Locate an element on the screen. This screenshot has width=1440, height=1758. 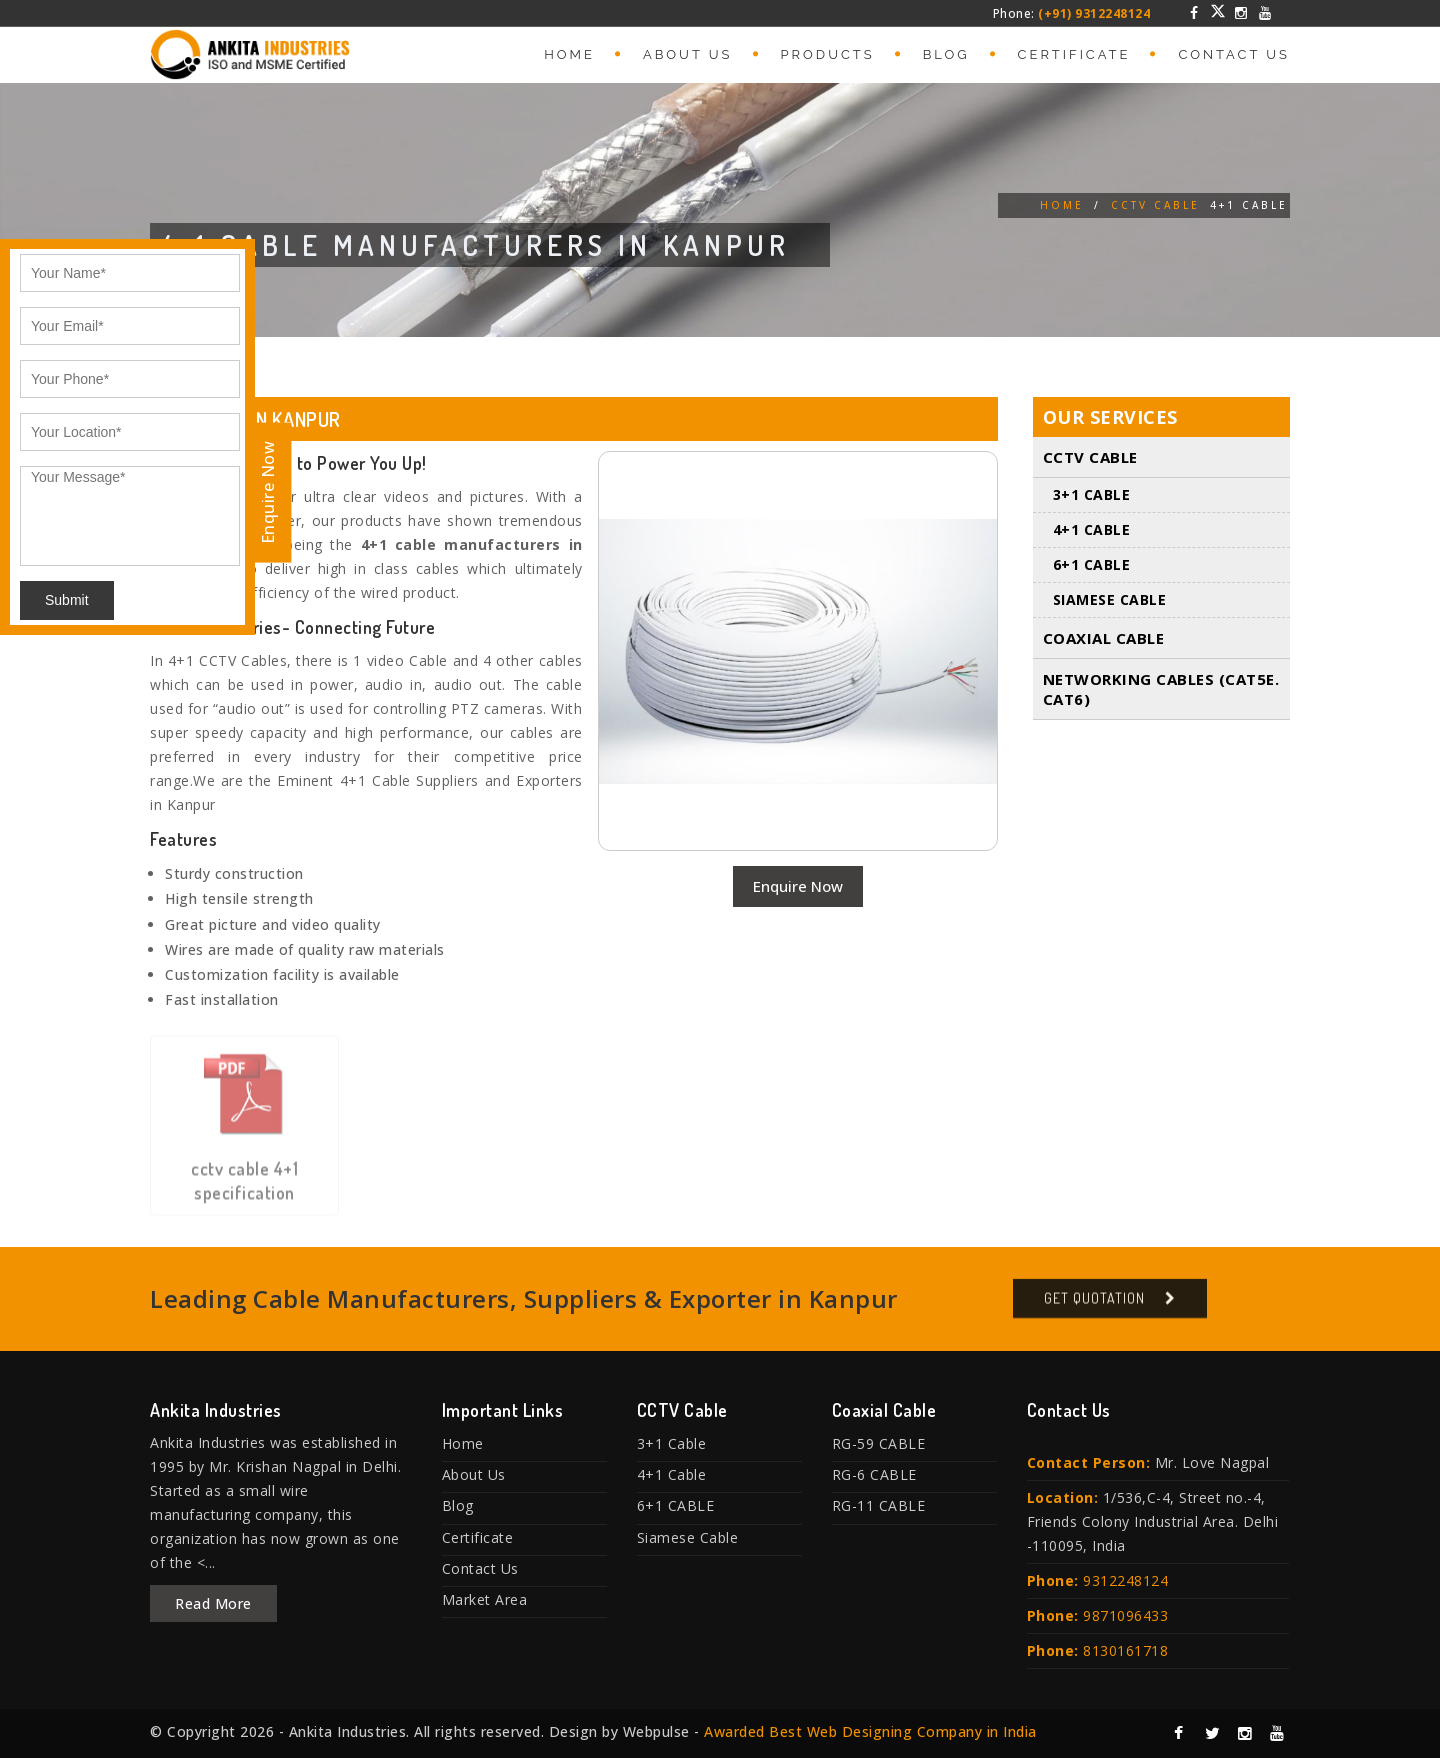
RG-11 CABLE is located at coordinates (879, 1505).